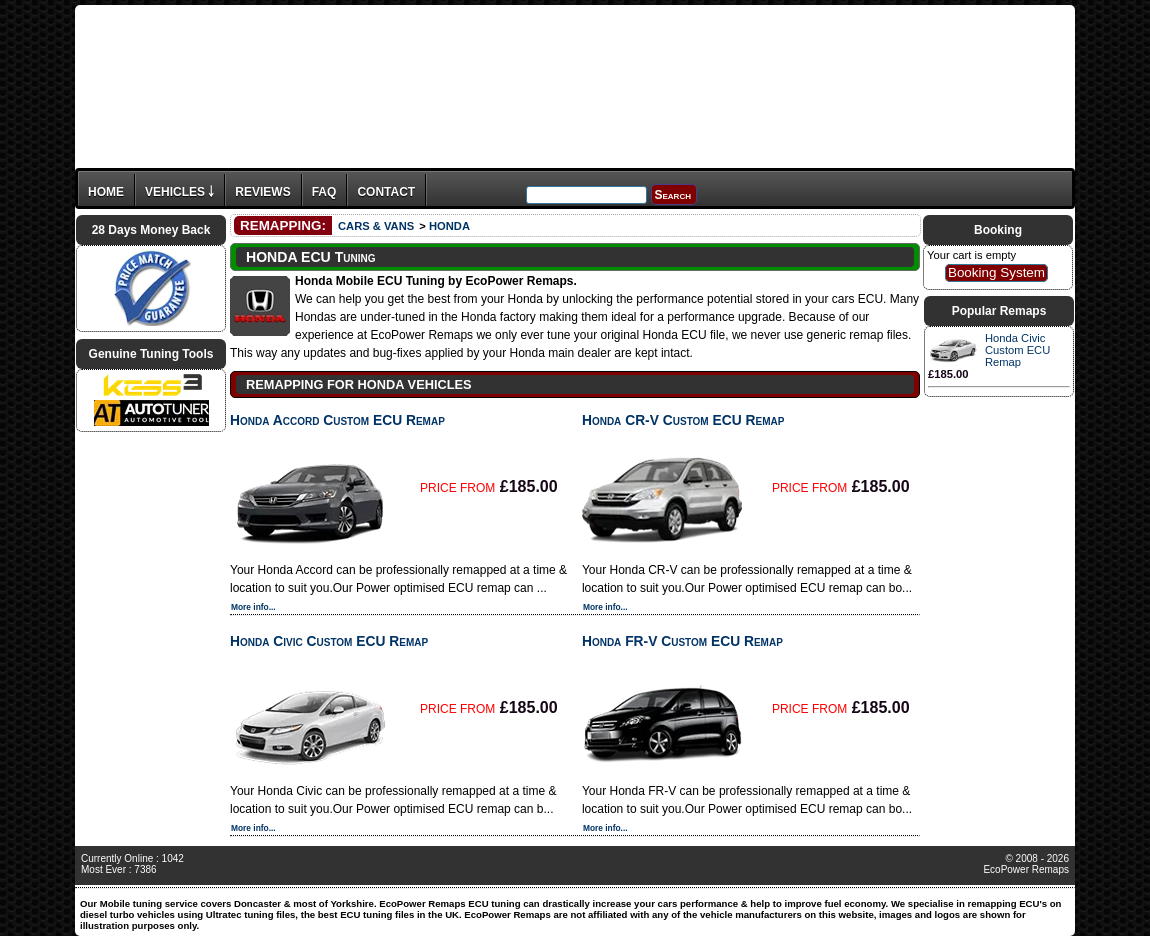  I want to click on Honda Civic Custom ECU Remap, so click(329, 641).